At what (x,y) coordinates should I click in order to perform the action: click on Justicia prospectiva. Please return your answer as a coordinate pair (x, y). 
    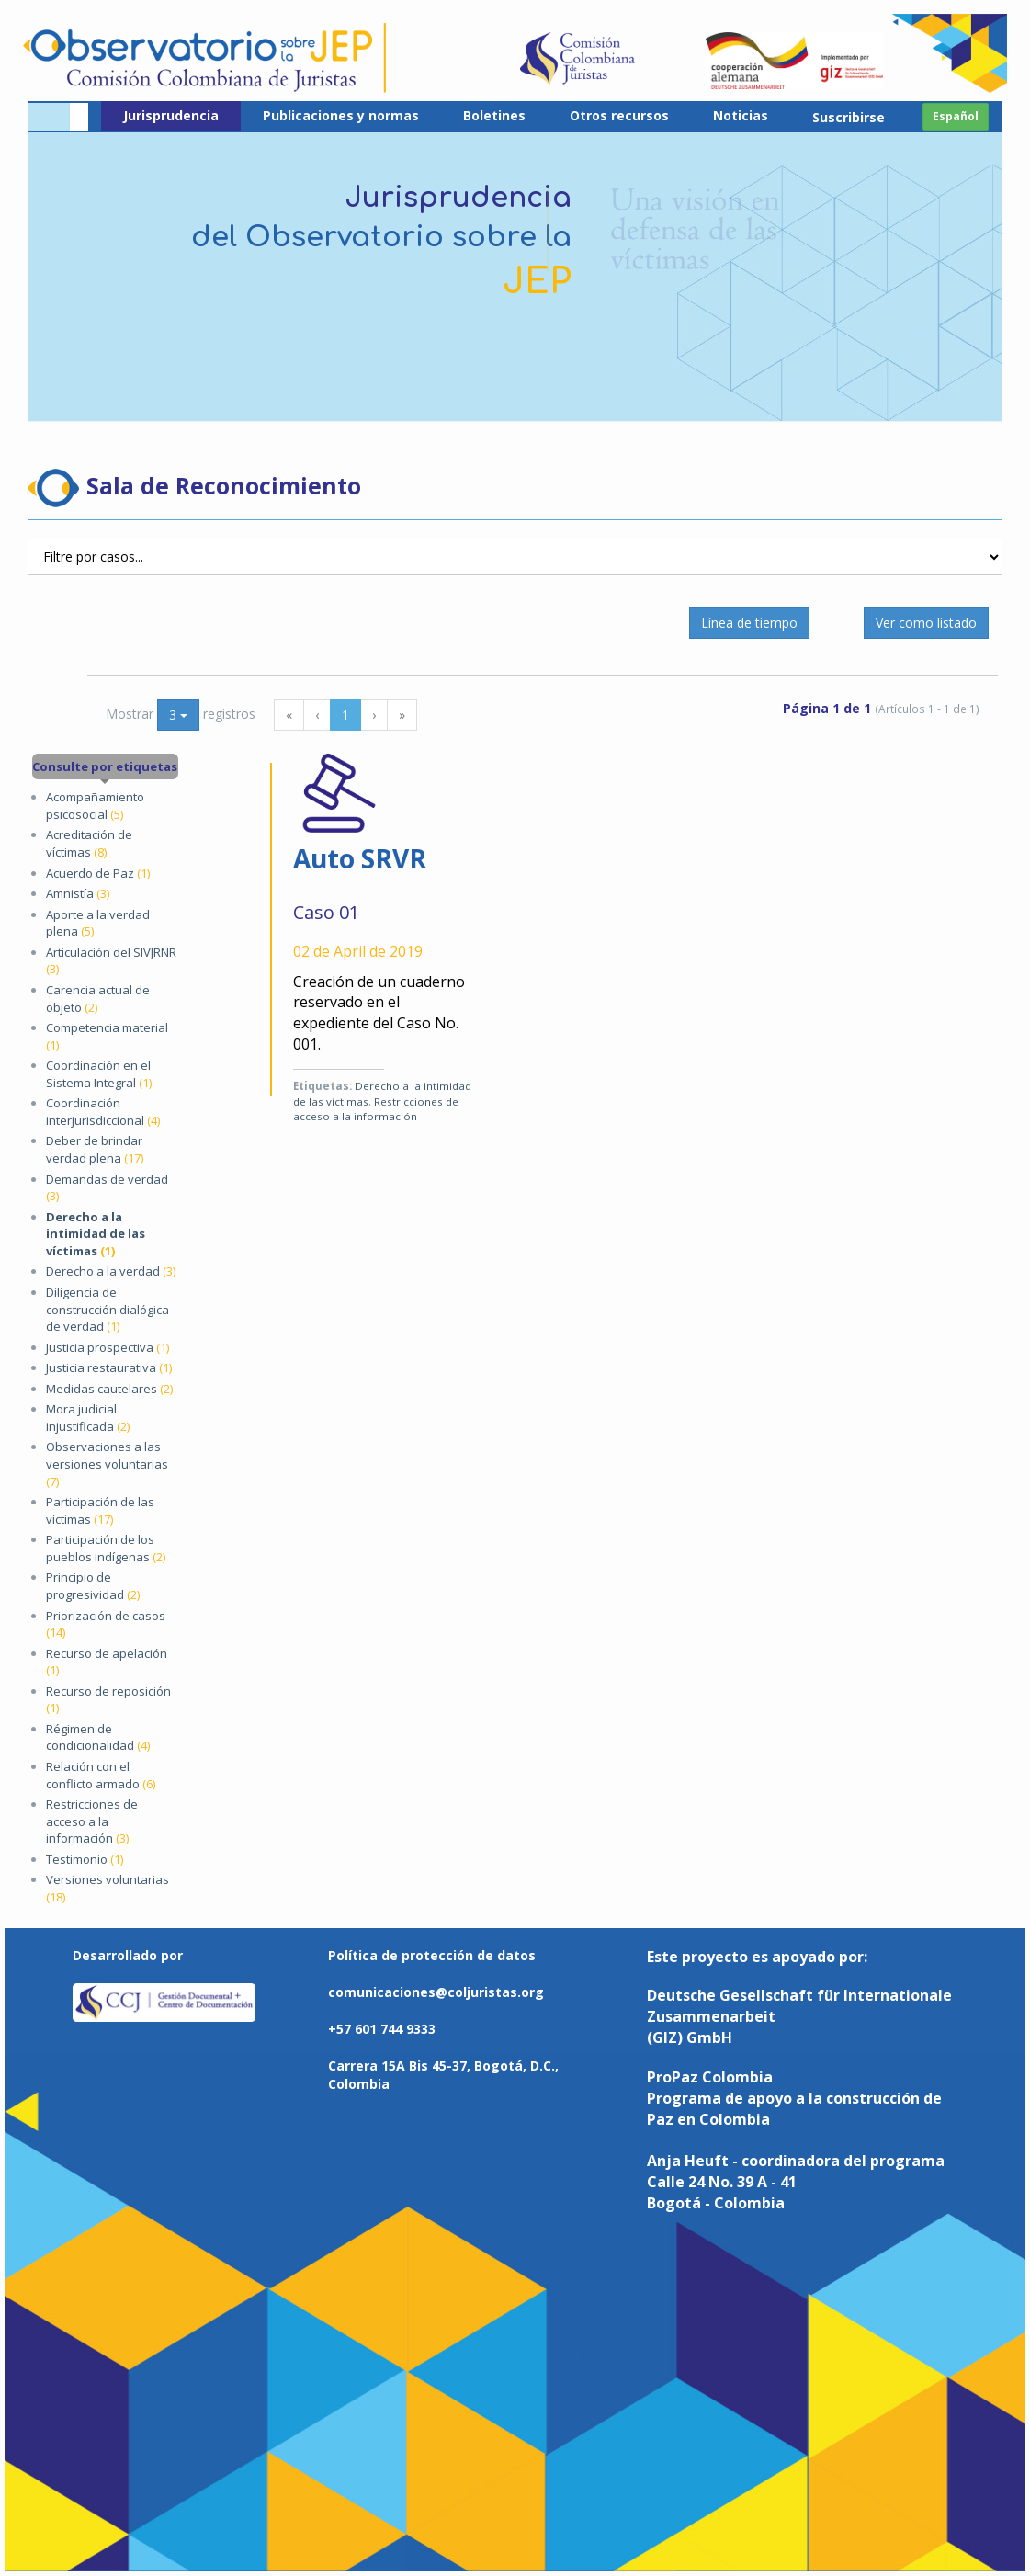
    Looking at the image, I should click on (107, 1347).